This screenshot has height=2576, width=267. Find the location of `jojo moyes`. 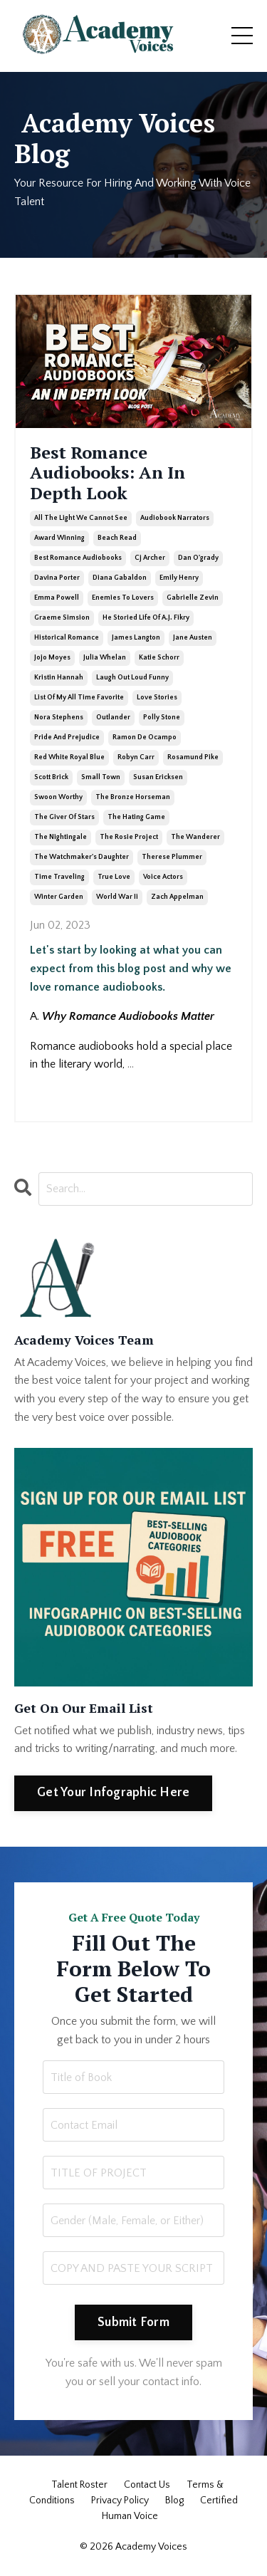

jojo moyes is located at coordinates (52, 658).